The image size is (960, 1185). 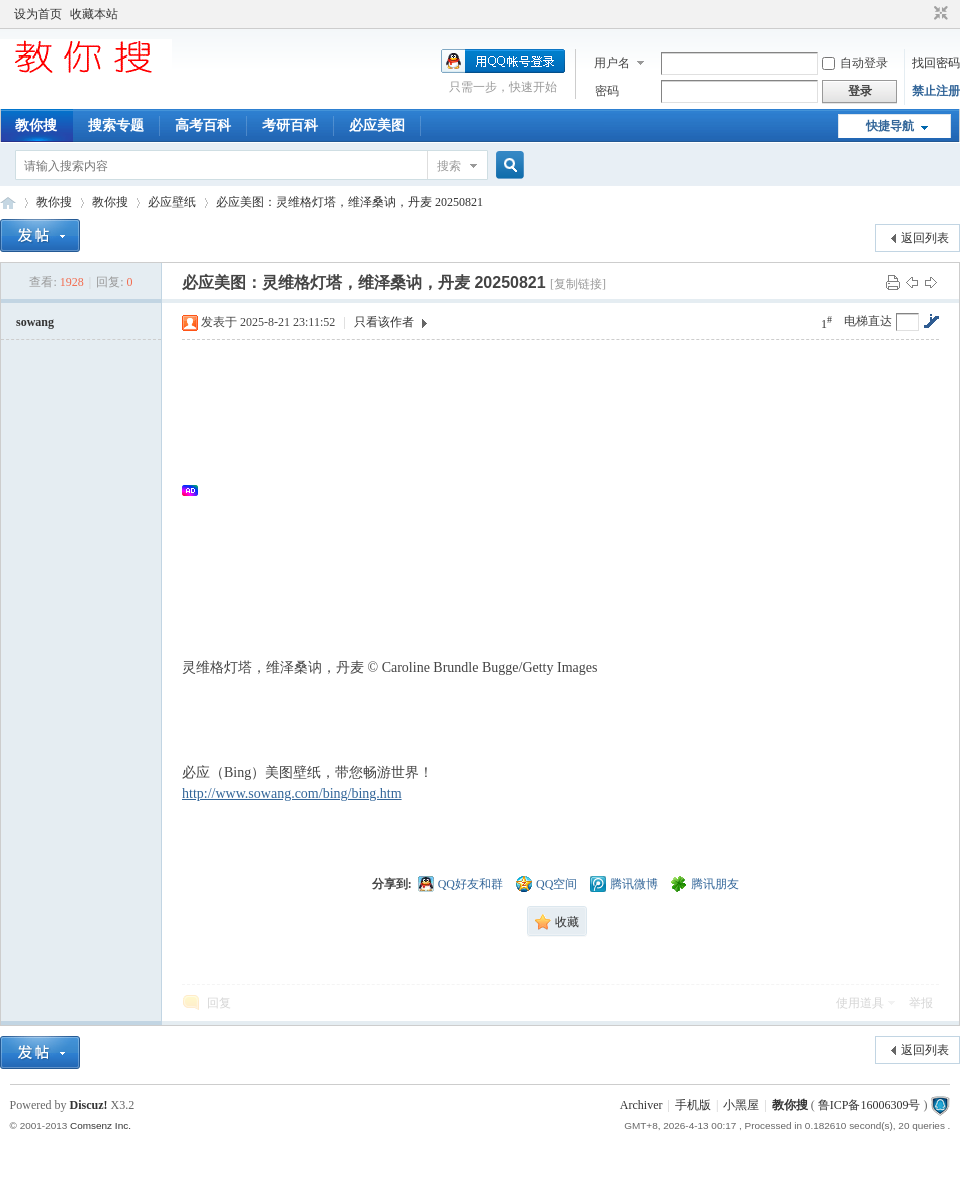 What do you see at coordinates (292, 793) in the screenshot?
I see `http://www.sowang.com/bing/bing.htm` at bounding box center [292, 793].